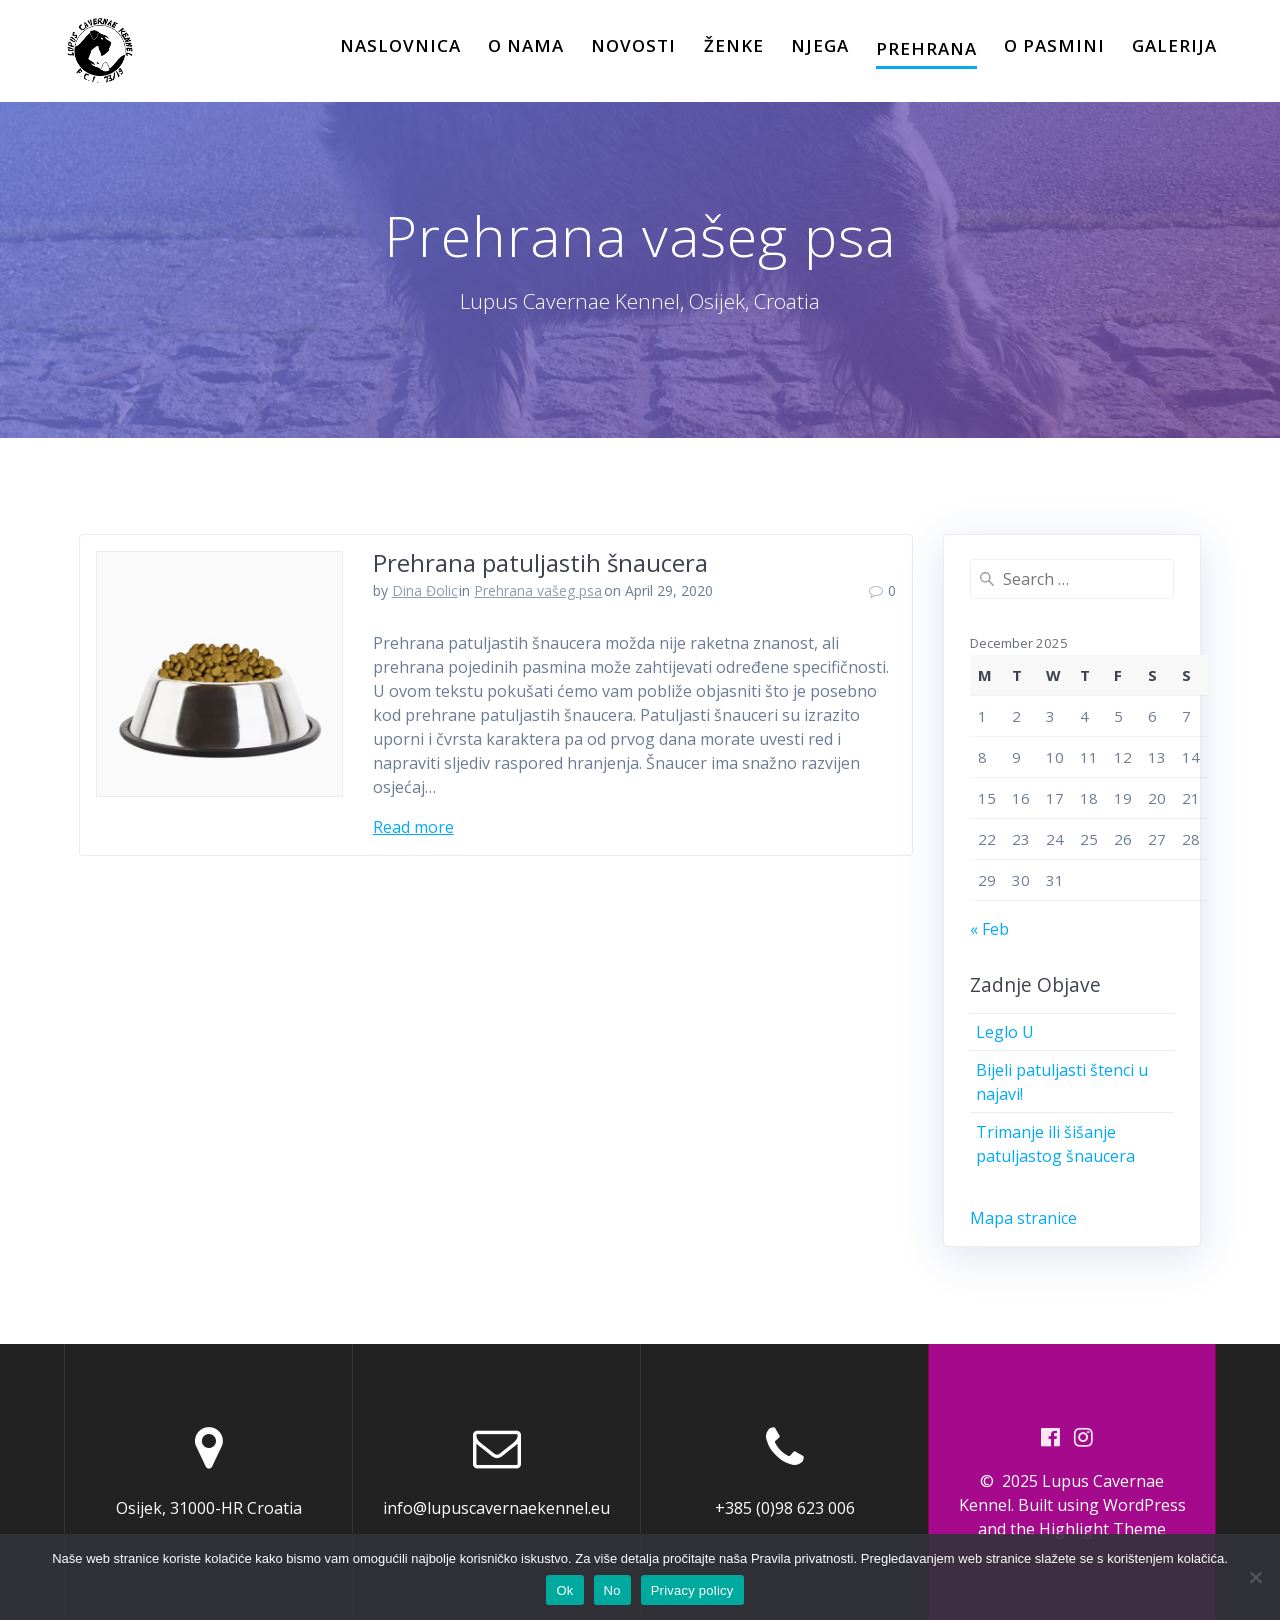 Image resolution: width=1280 pixels, height=1620 pixels. I want to click on Prehrana patuljastih šnaucera, so click(540, 562).